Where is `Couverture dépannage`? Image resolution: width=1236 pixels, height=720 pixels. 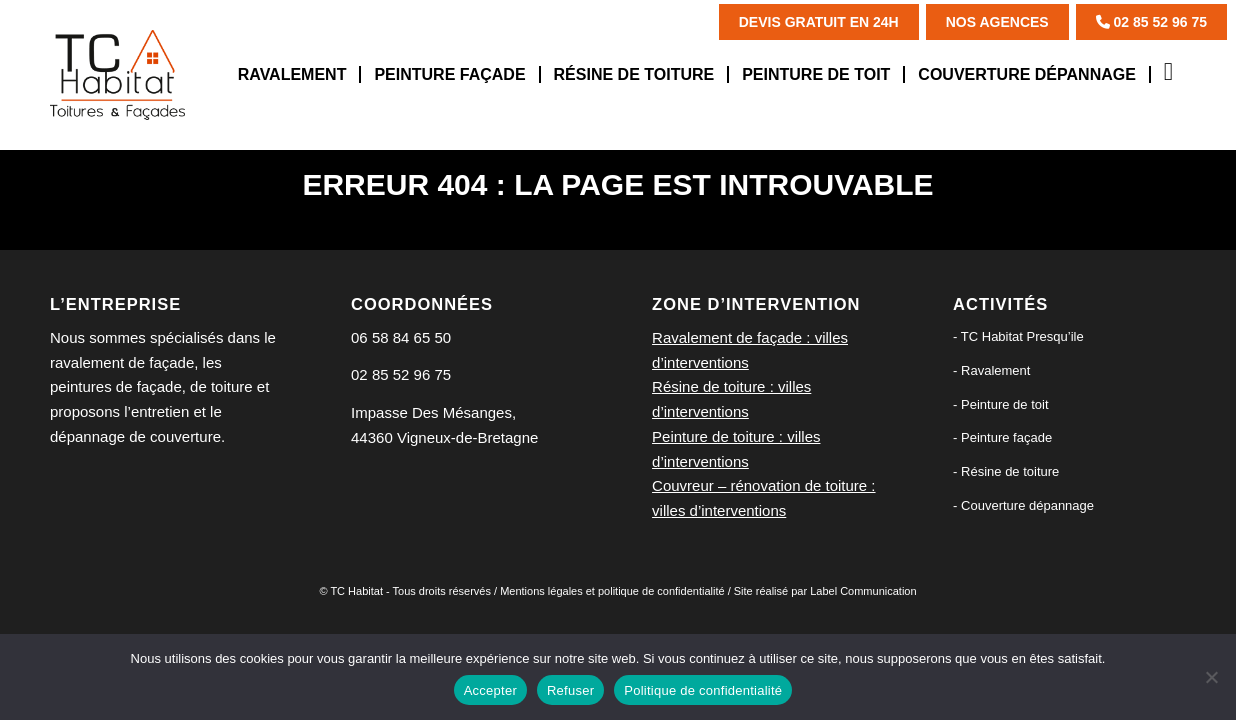 Couverture dépannage is located at coordinates (1027, 505).